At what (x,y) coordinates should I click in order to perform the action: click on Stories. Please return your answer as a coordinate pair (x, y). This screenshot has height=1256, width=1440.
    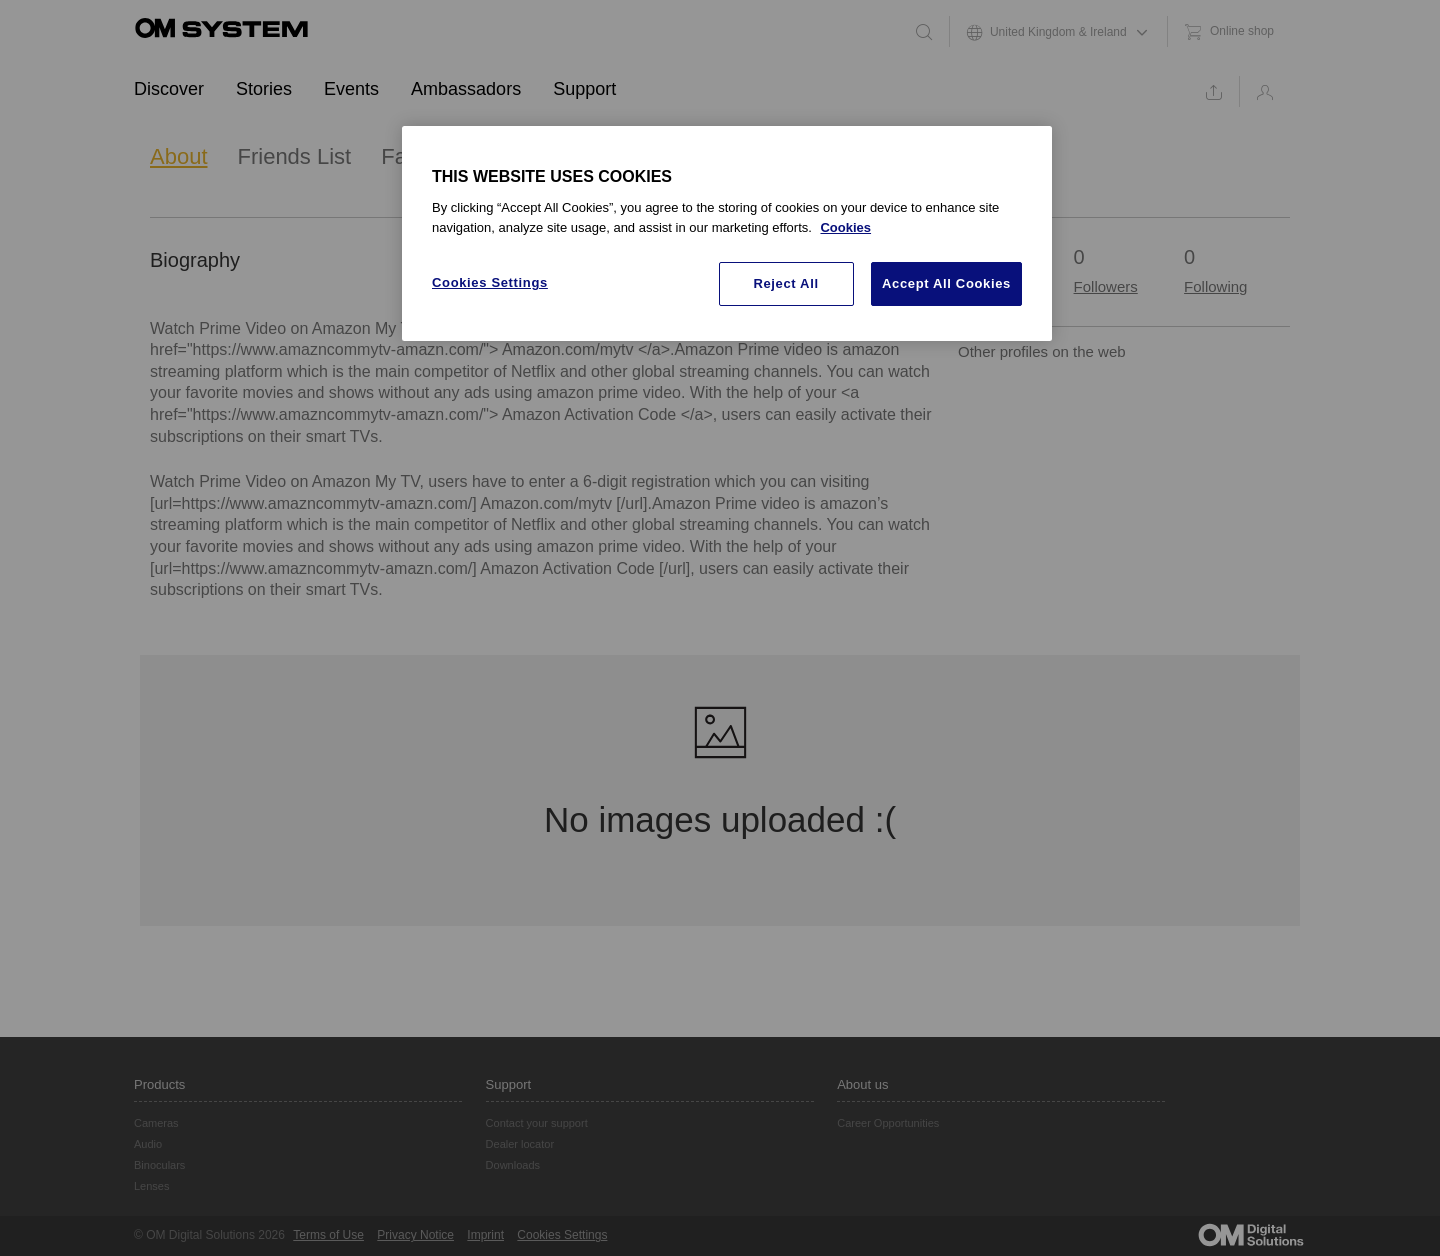
    Looking at the image, I should click on (264, 89).